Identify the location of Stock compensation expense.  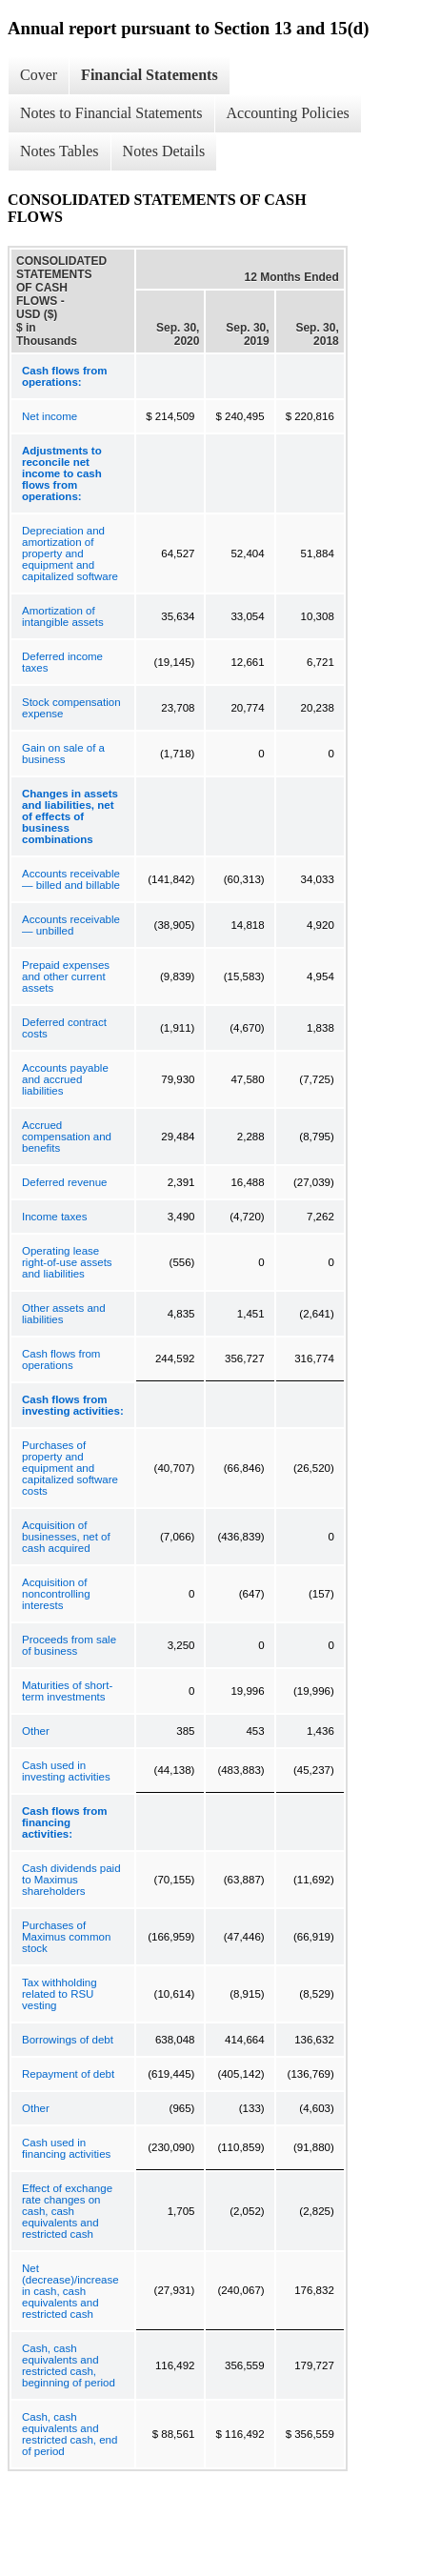
(71, 707).